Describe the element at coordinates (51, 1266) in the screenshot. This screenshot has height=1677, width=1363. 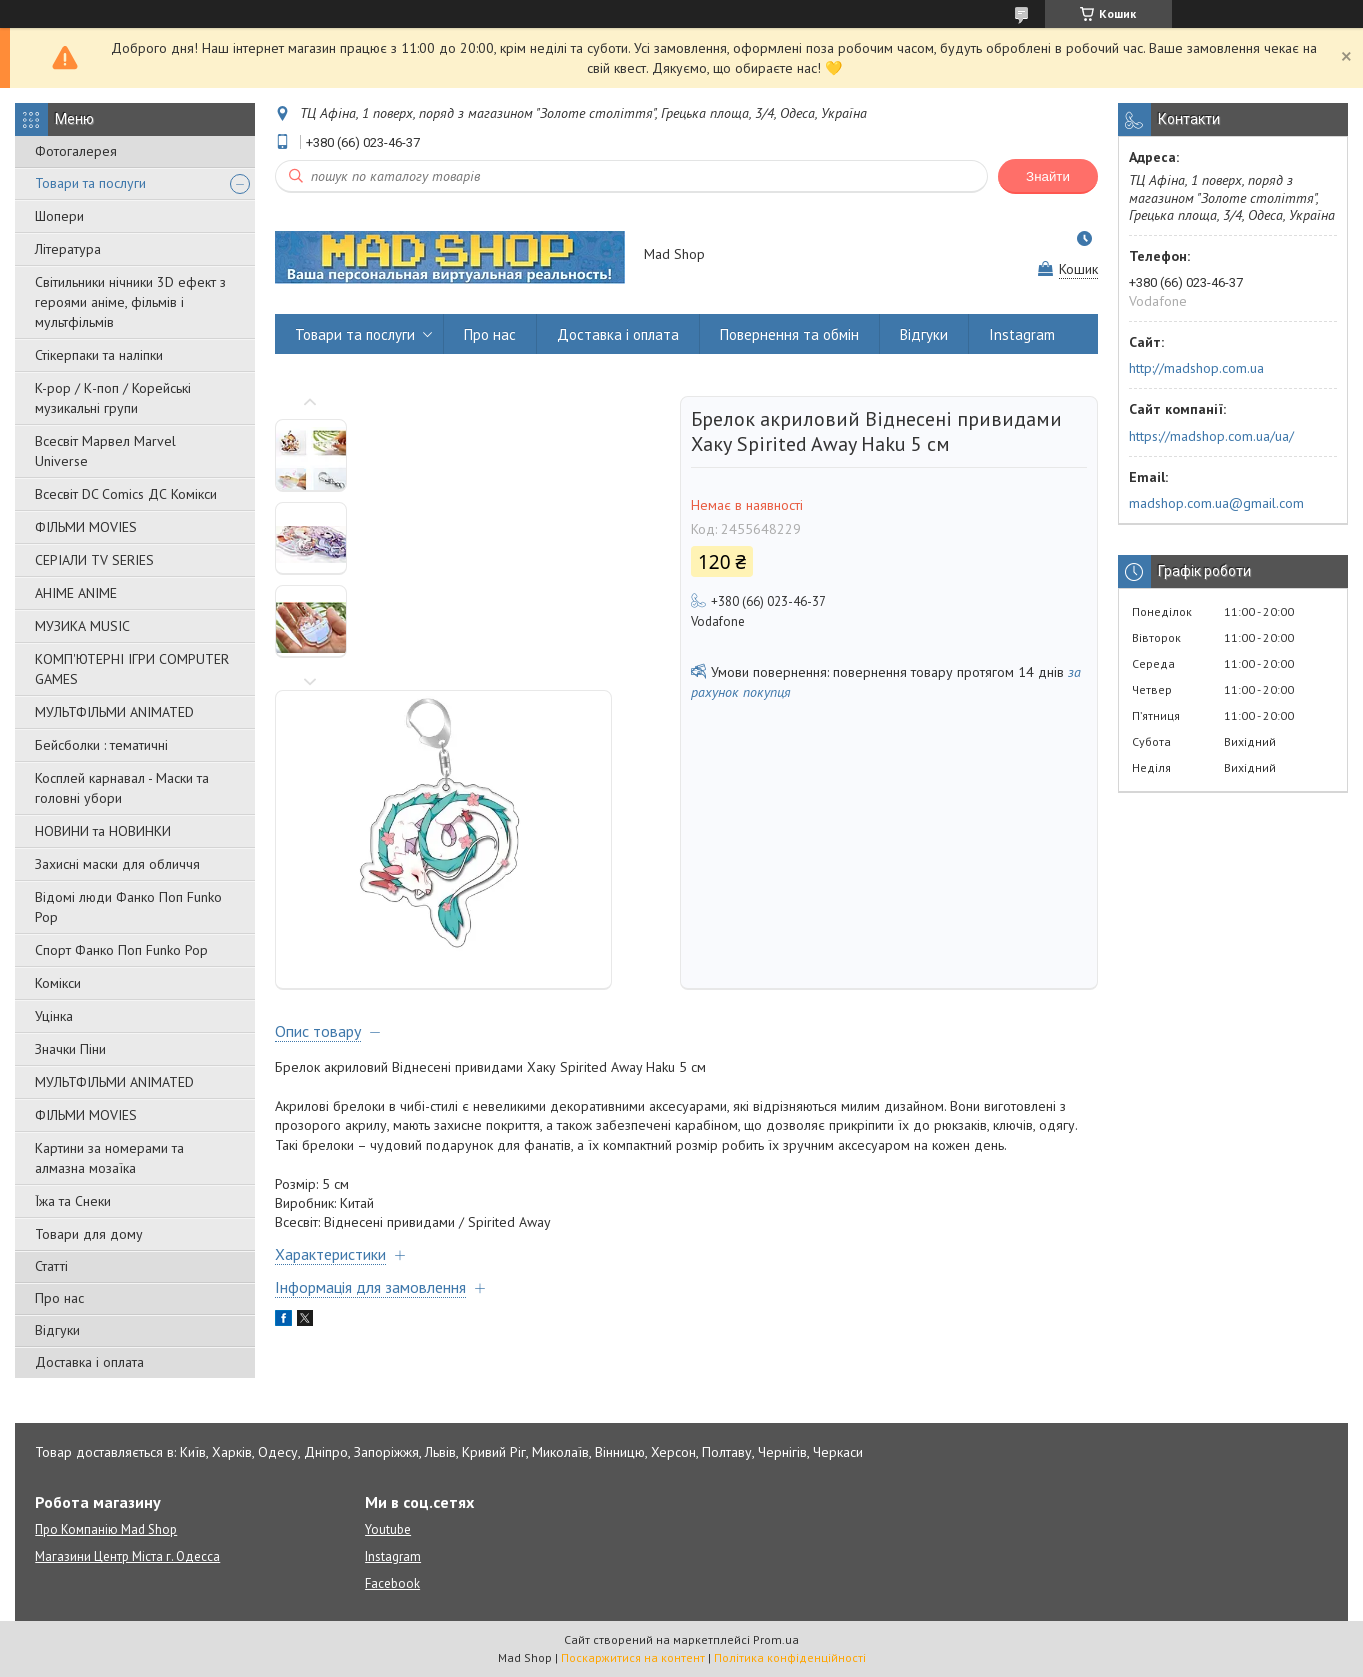
I see `Статті` at that location.